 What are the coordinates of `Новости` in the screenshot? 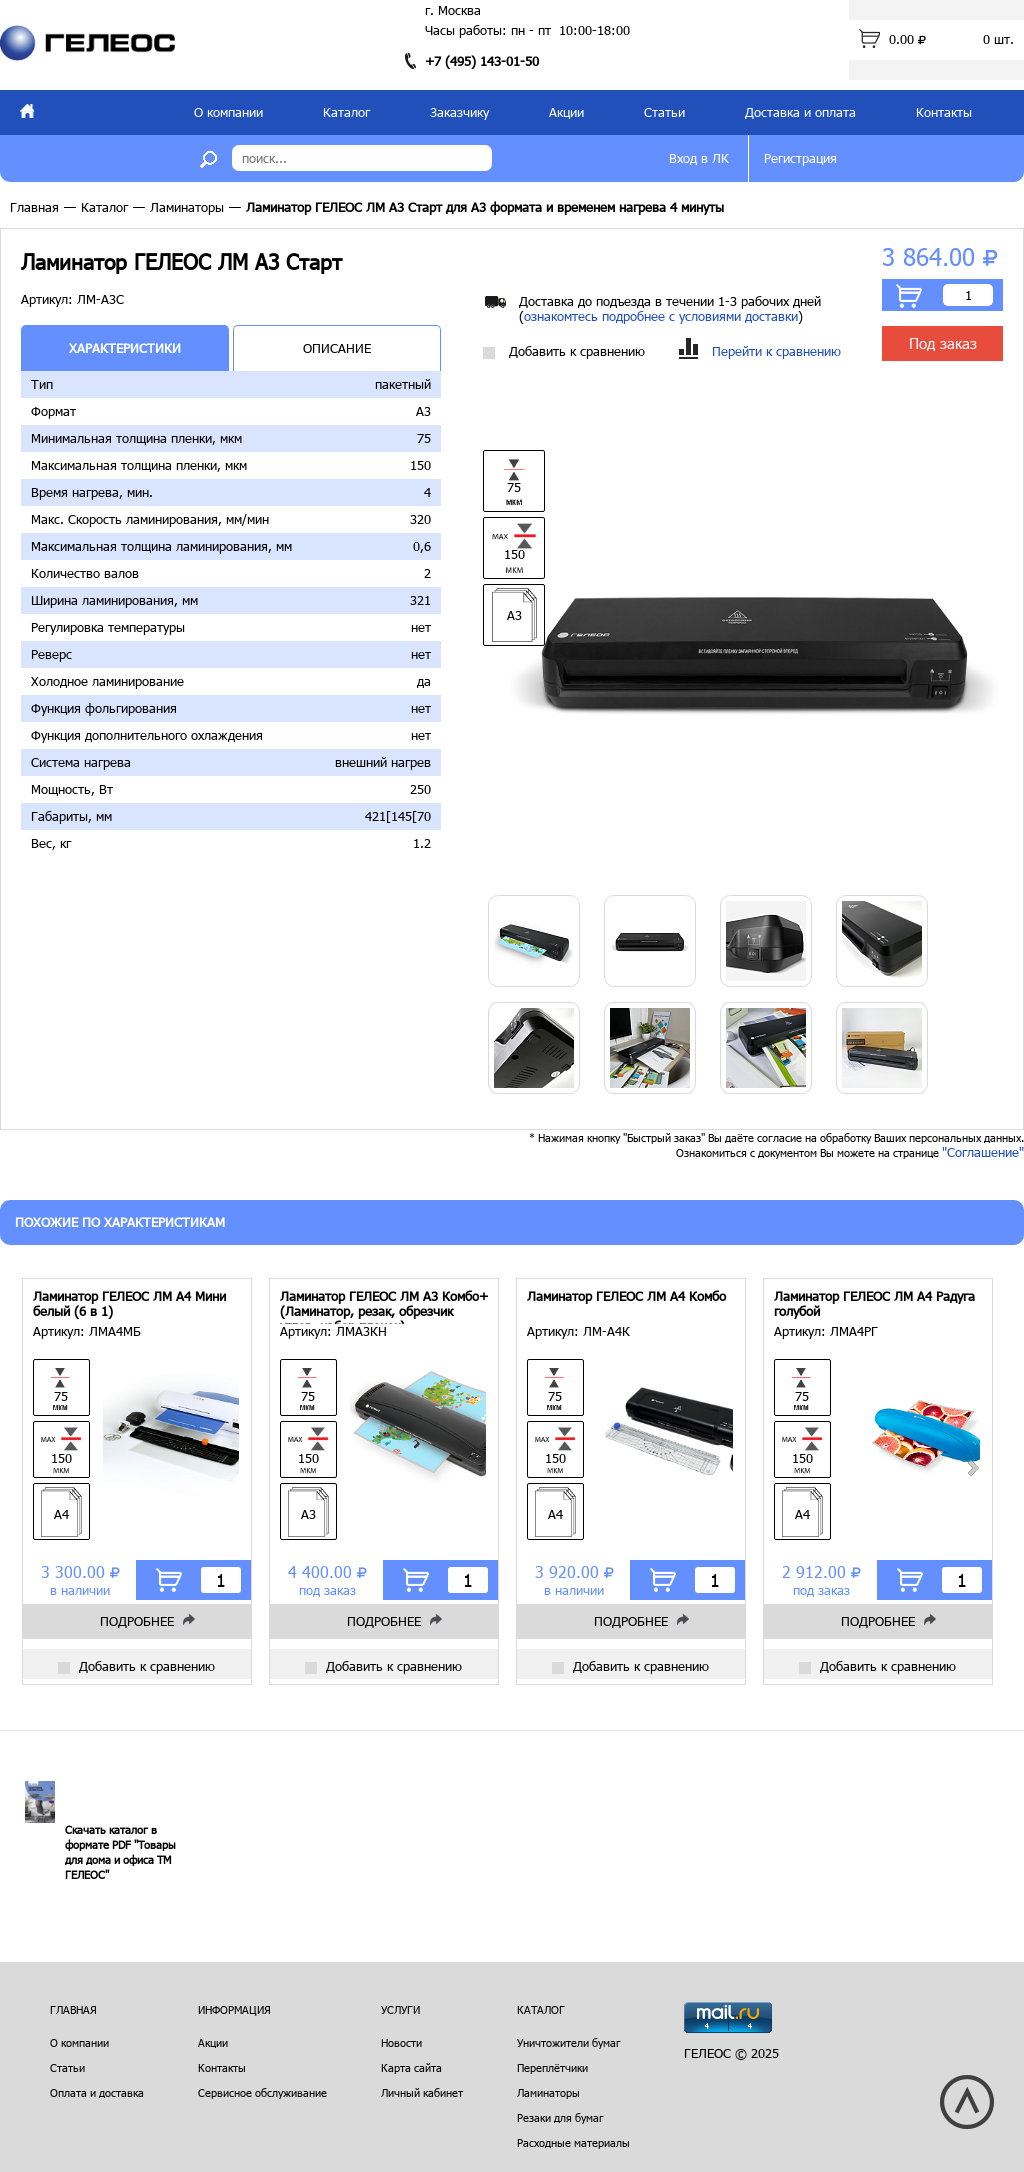 It's located at (401, 2042).